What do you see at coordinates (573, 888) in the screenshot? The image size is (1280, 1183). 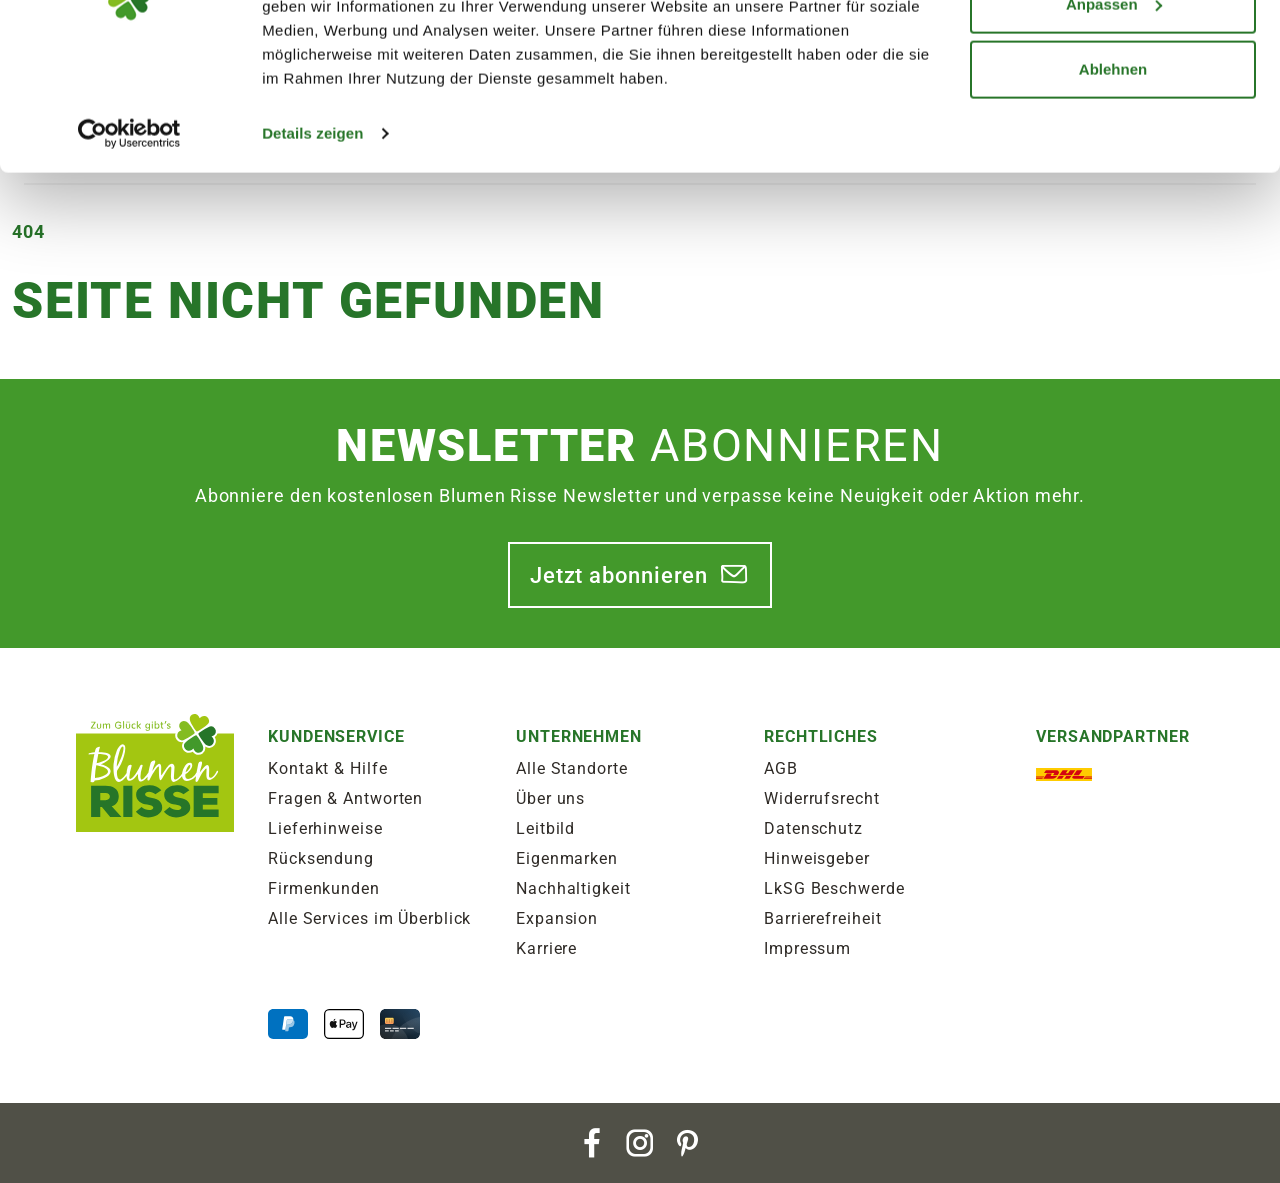 I see `Nachhaltigkeit` at bounding box center [573, 888].